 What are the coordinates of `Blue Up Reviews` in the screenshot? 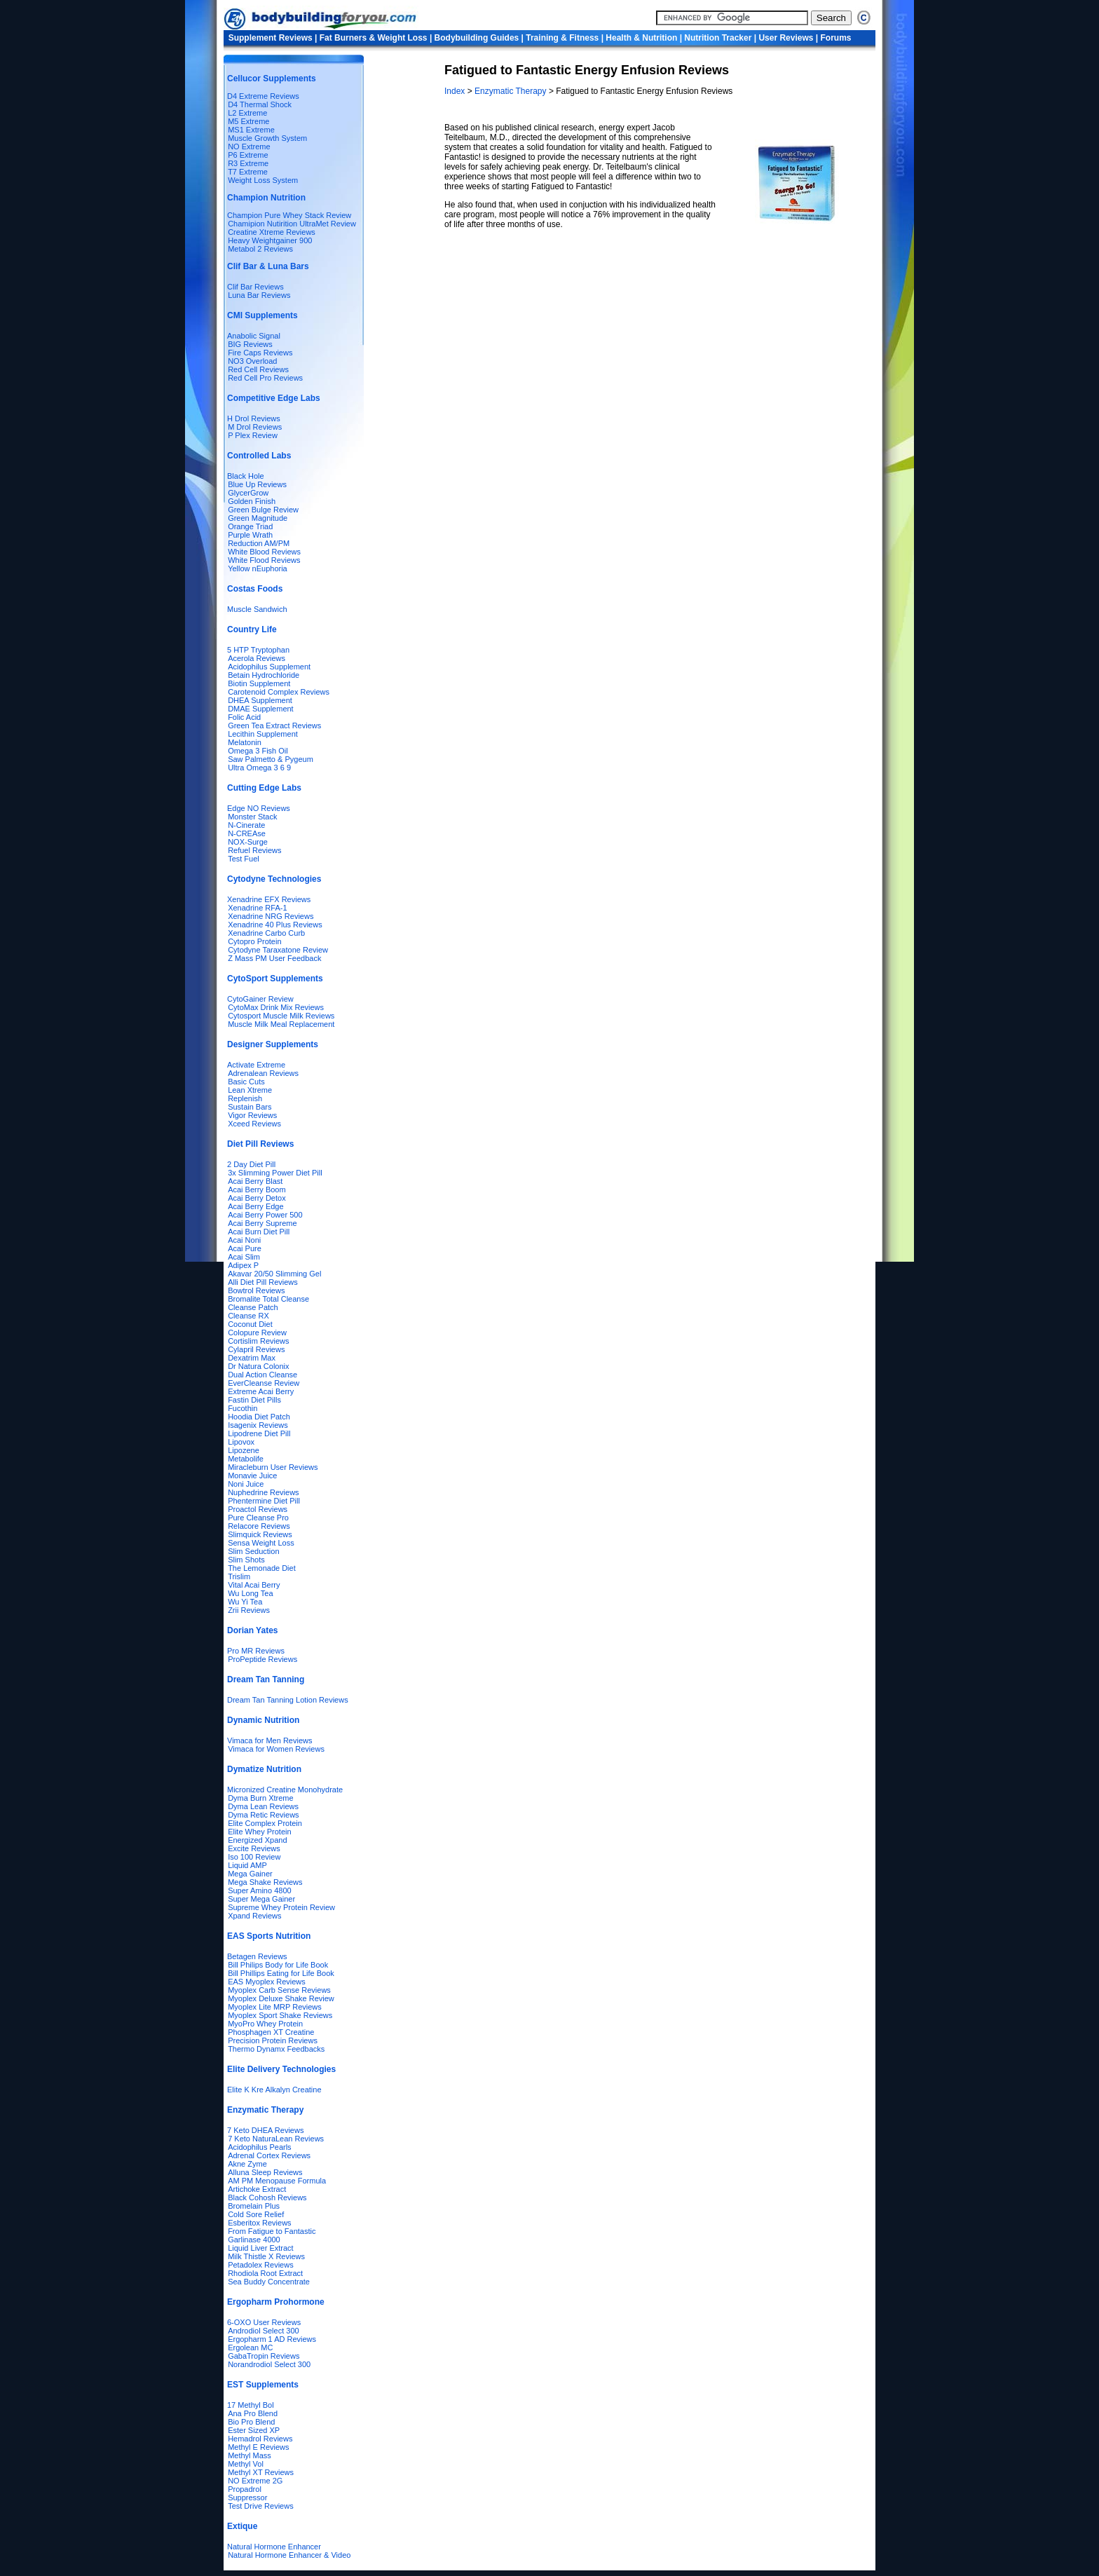 It's located at (257, 484).